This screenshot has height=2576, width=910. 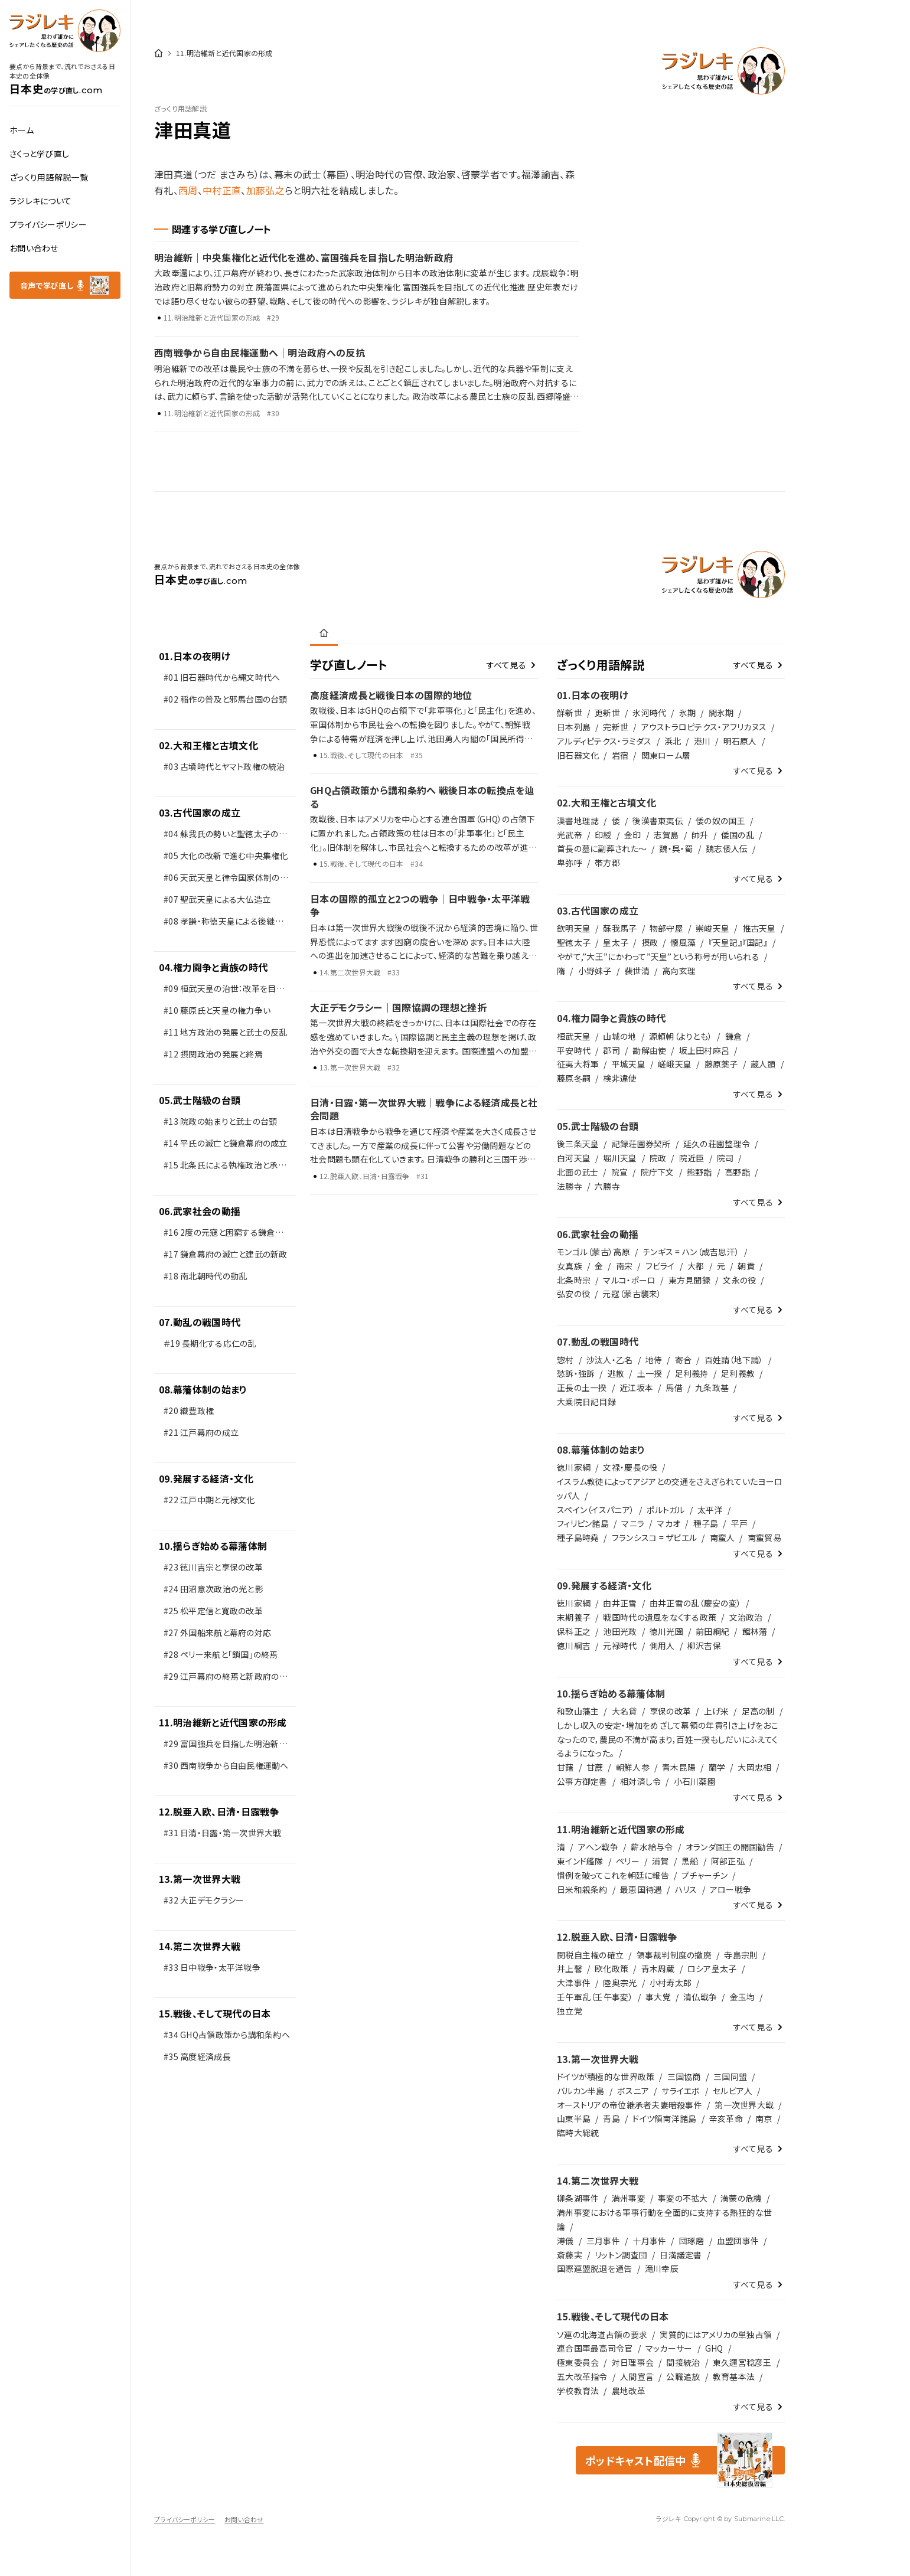 What do you see at coordinates (620, 755) in the screenshot?
I see `岩宿` at bounding box center [620, 755].